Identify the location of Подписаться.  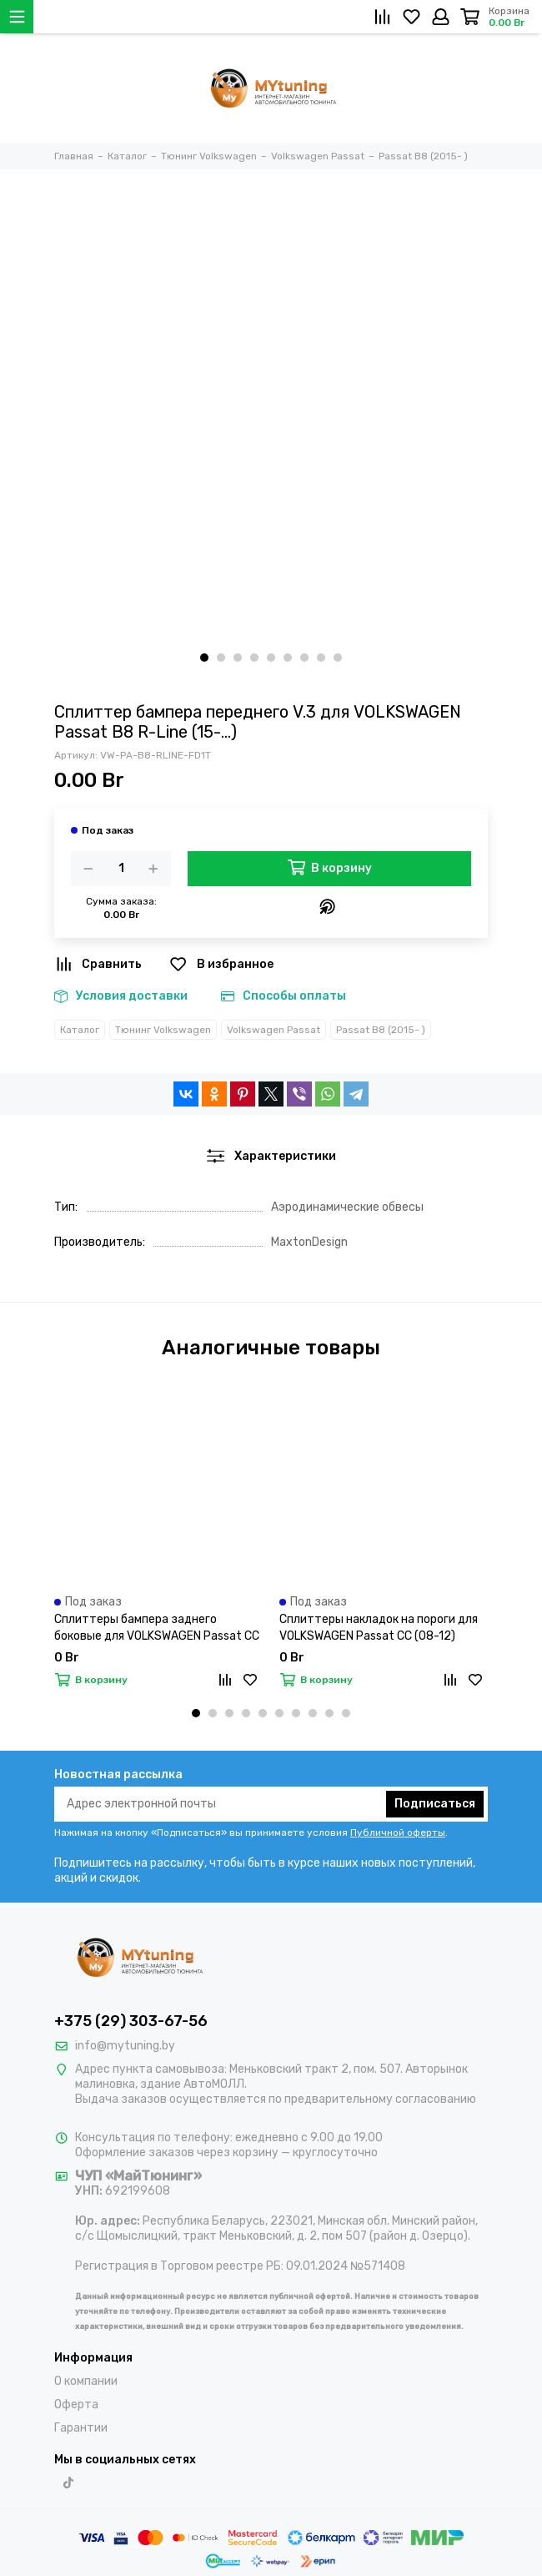
(434, 1804).